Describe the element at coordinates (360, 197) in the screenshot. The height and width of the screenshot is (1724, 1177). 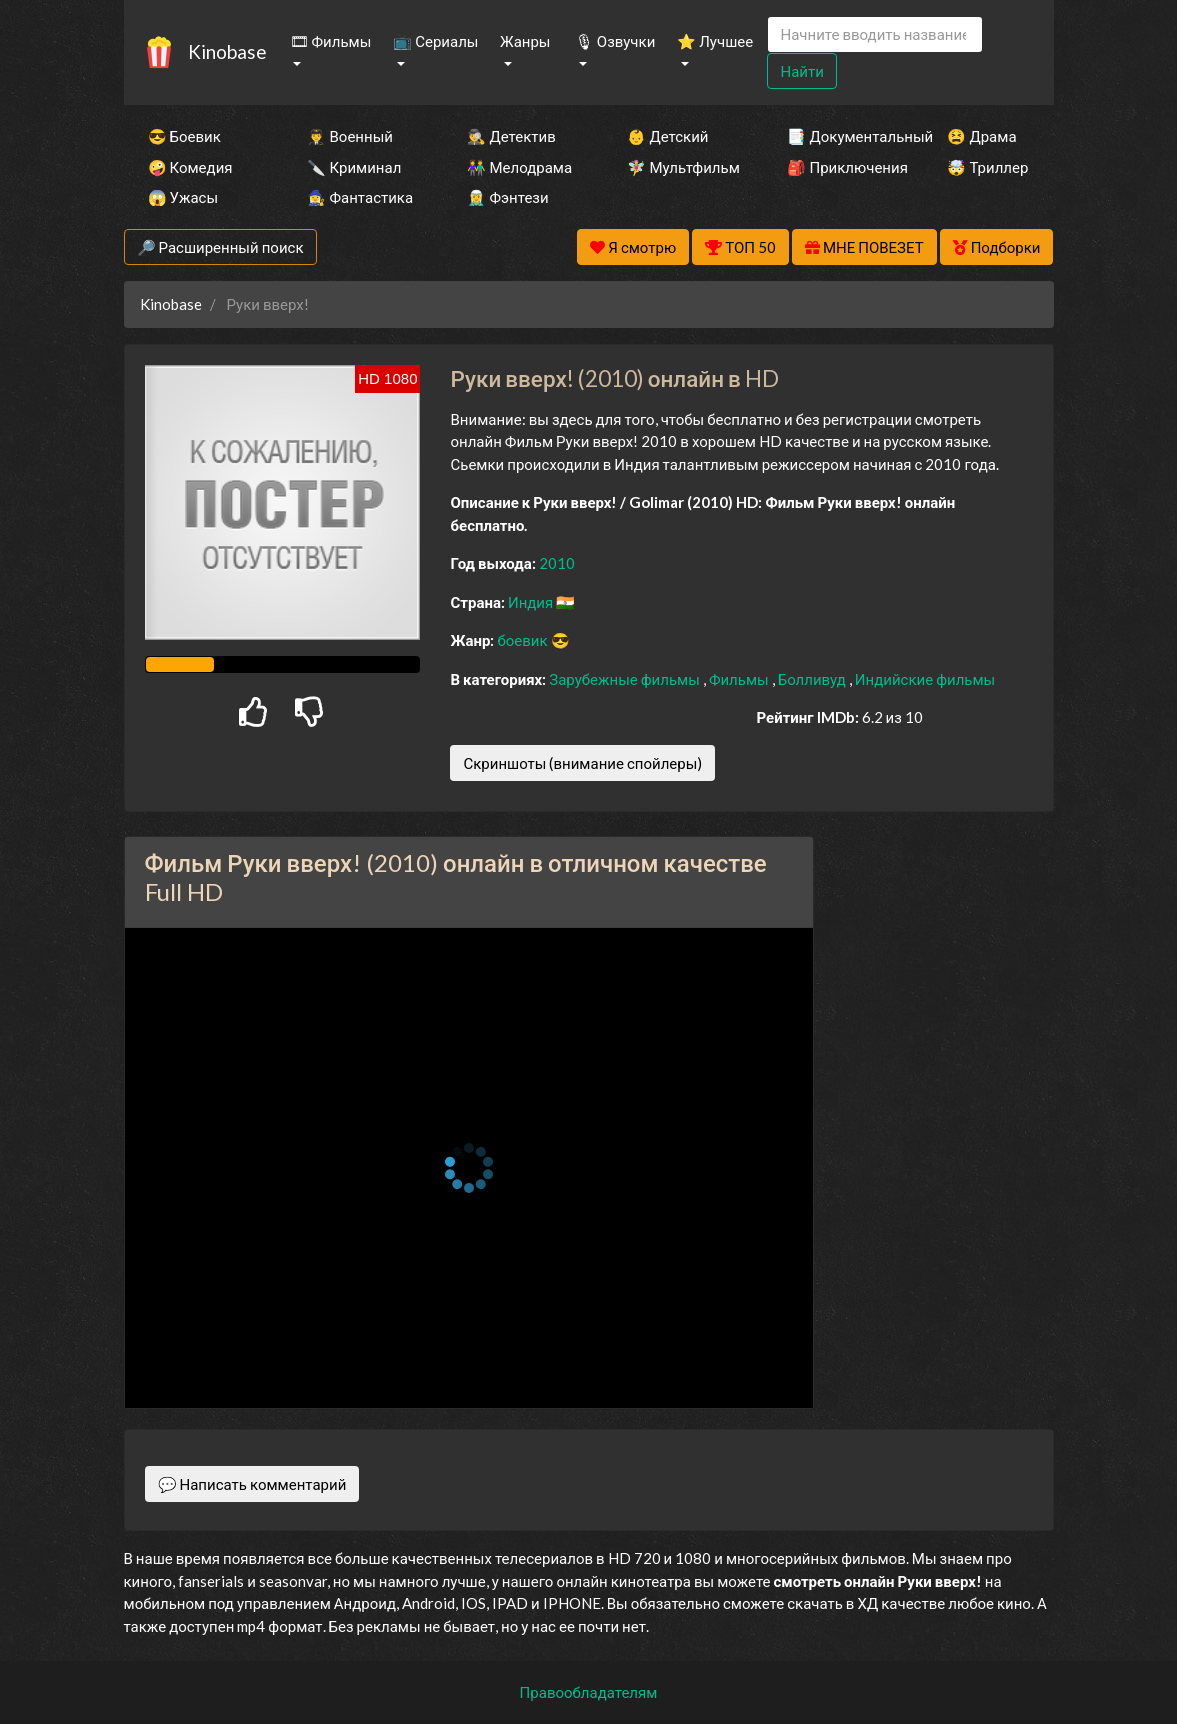
I see `🧙‍♀️ Фантастика` at that location.